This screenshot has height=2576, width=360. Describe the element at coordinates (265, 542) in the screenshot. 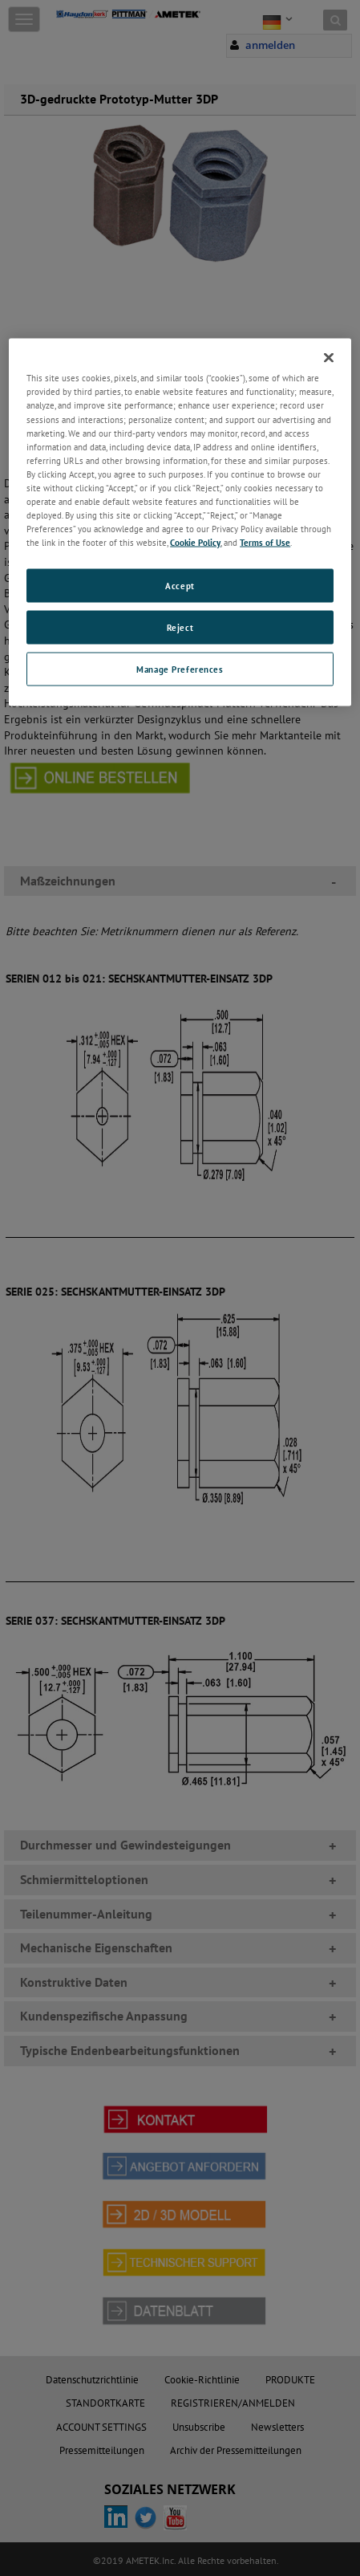

I see `Terms of Use` at that location.